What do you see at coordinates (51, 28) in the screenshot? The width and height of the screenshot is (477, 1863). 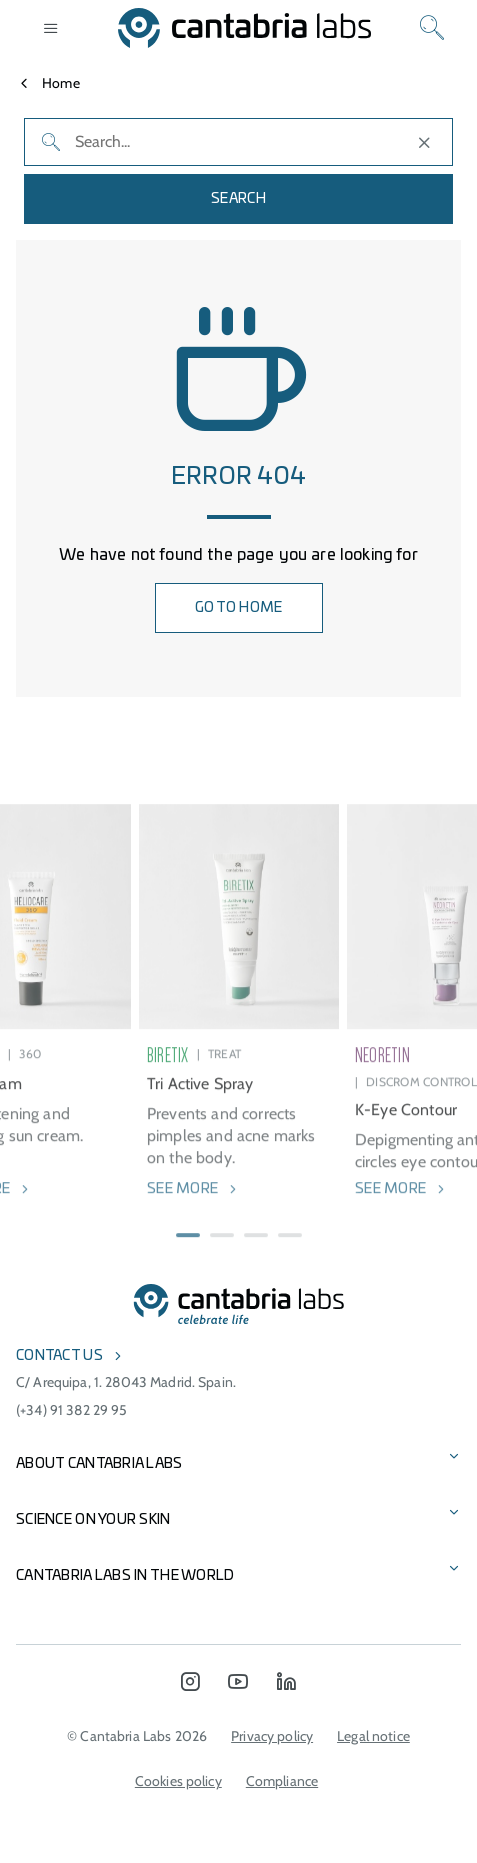 I see `[Open menu]` at bounding box center [51, 28].